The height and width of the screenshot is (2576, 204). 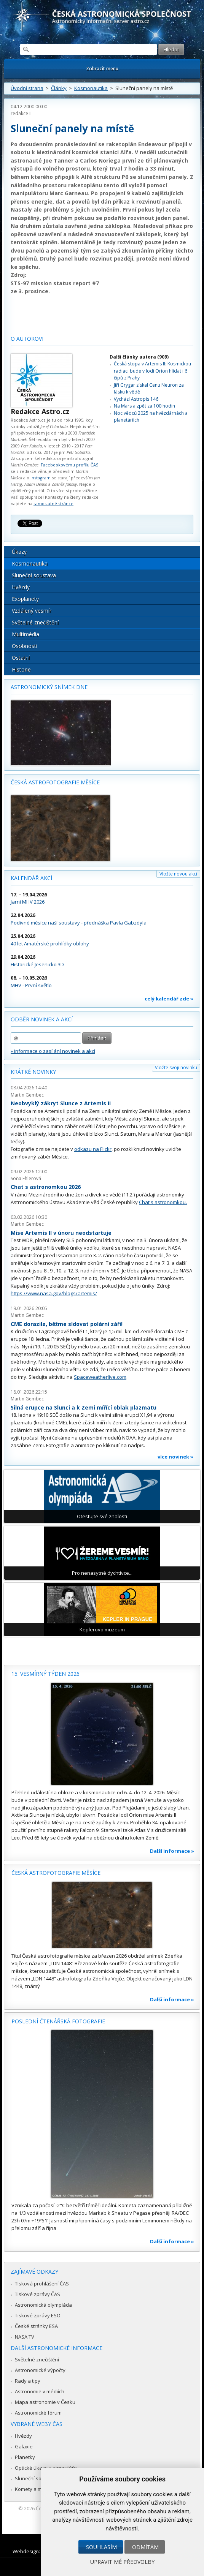 I want to click on Další informace », so click(x=172, y=1850).